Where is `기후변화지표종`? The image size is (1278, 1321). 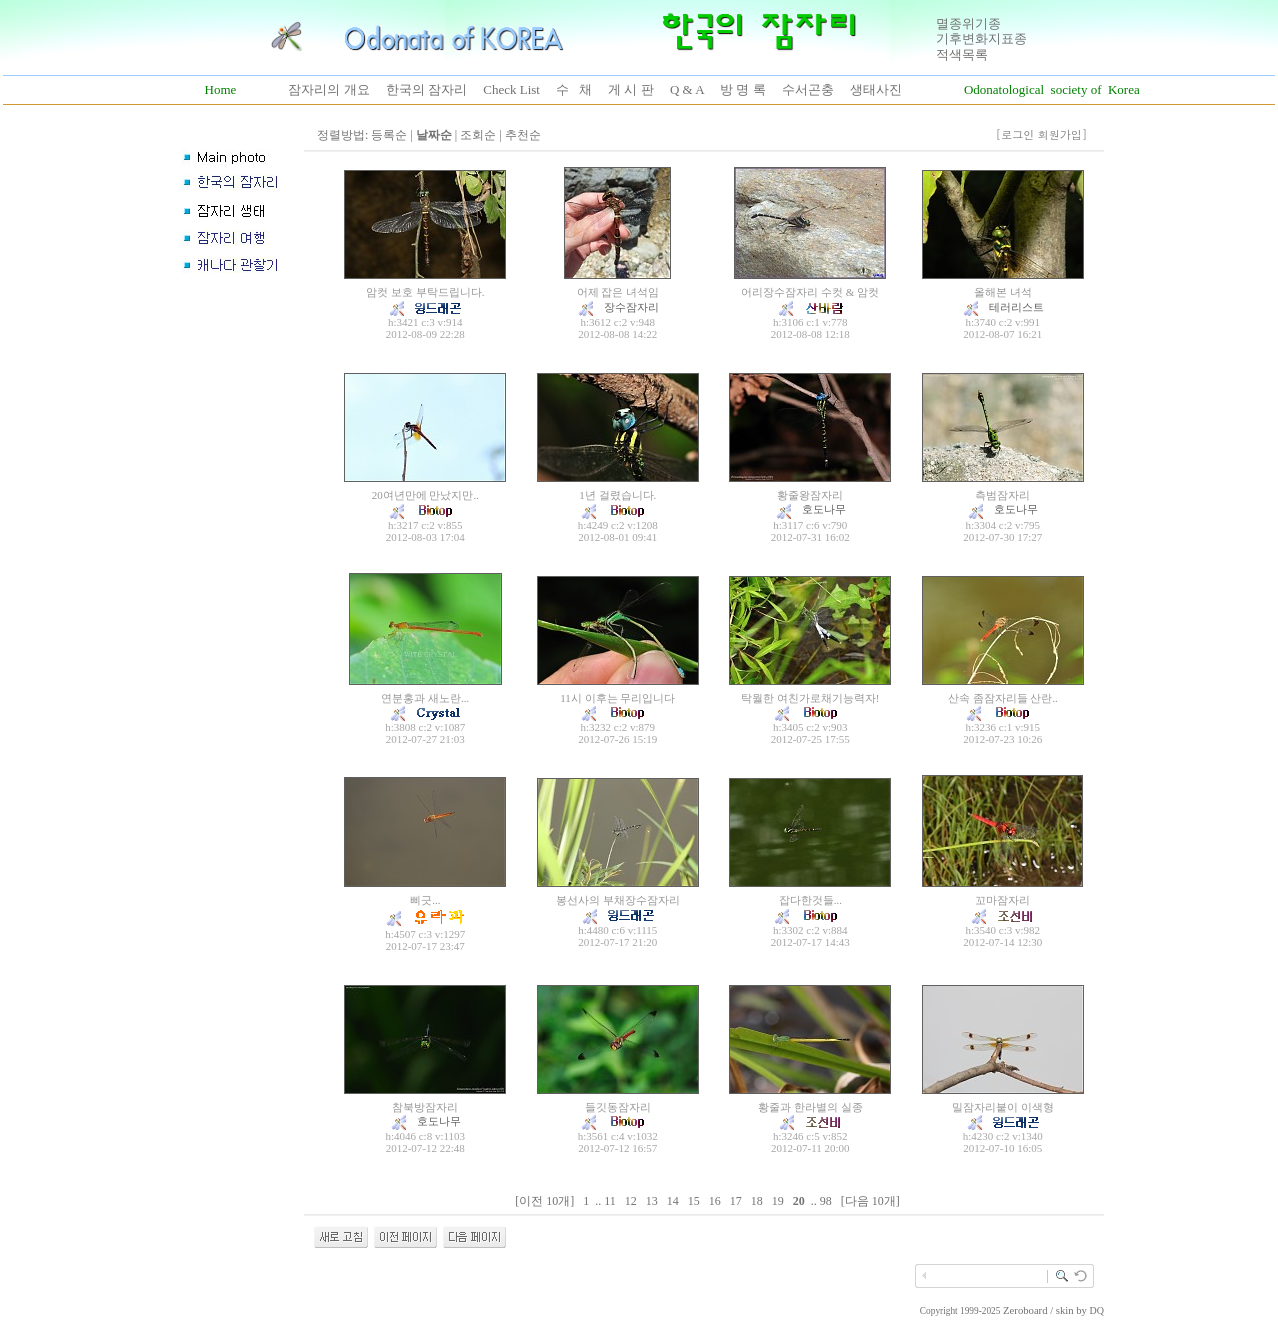 기후변화지표종 is located at coordinates (981, 38).